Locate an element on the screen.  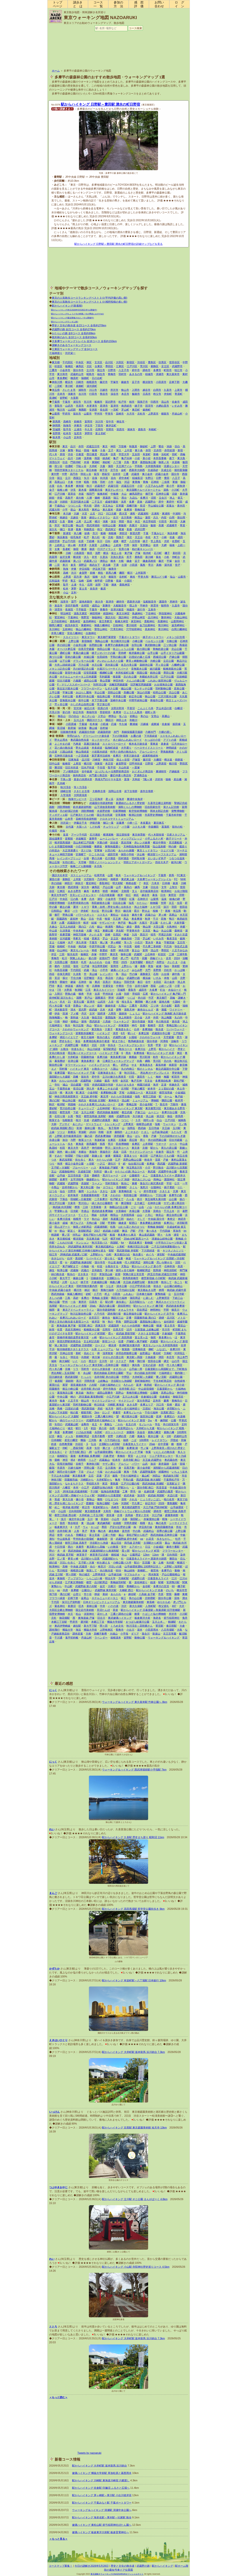
北とぴあ is located at coordinates (86, 850).